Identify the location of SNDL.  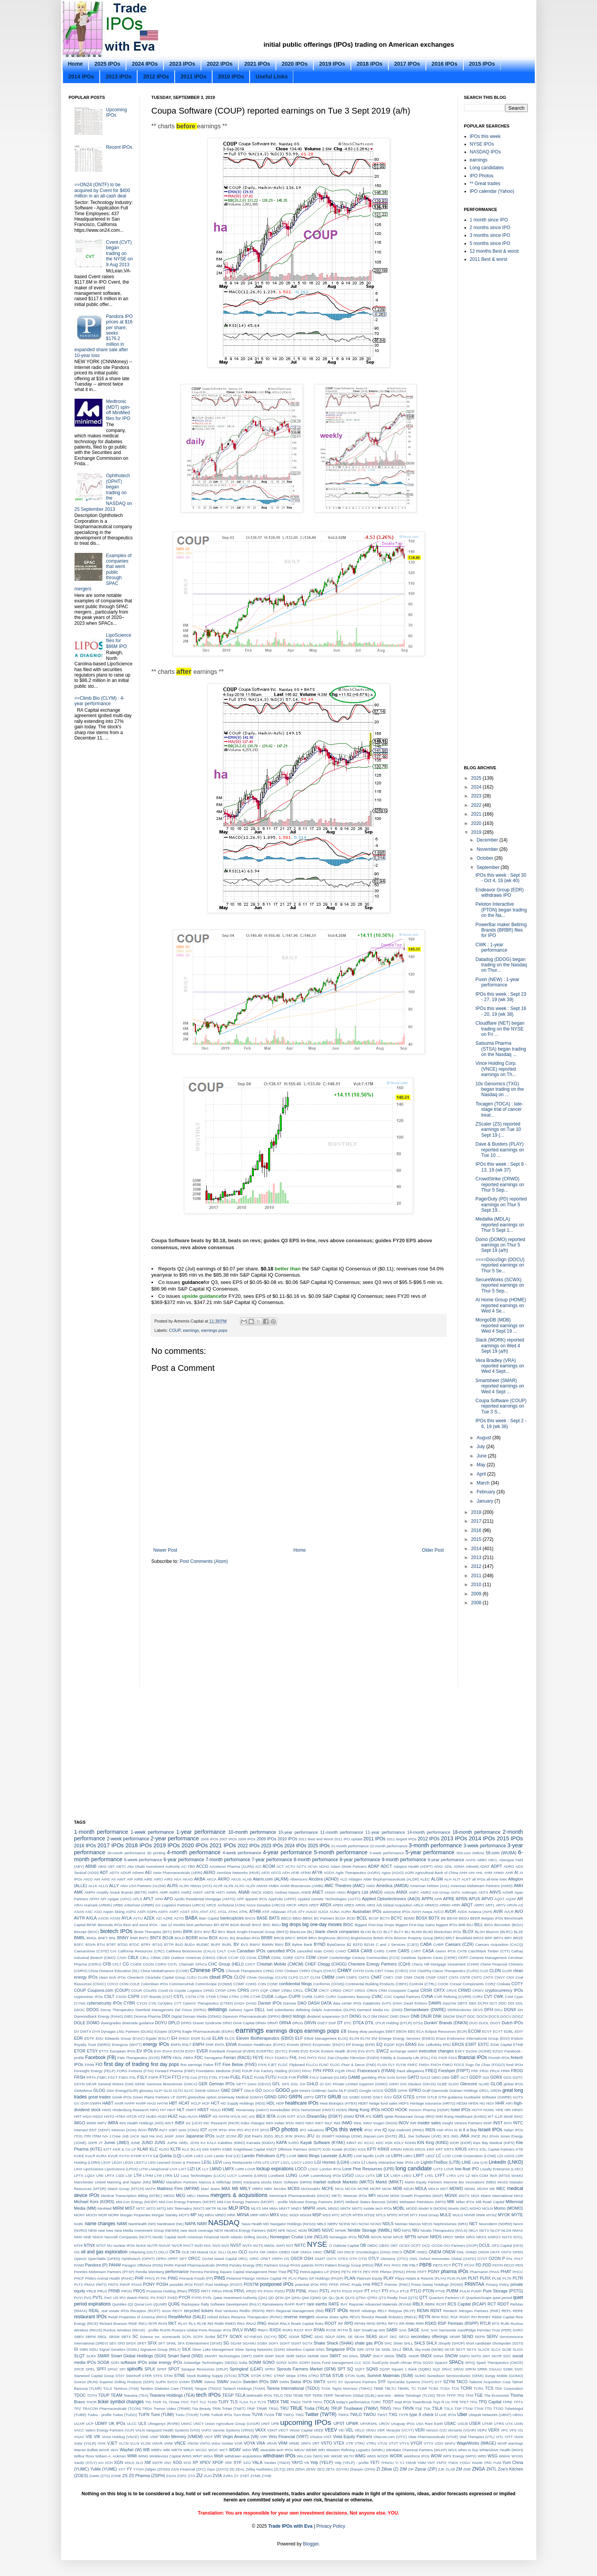
(401, 2355).